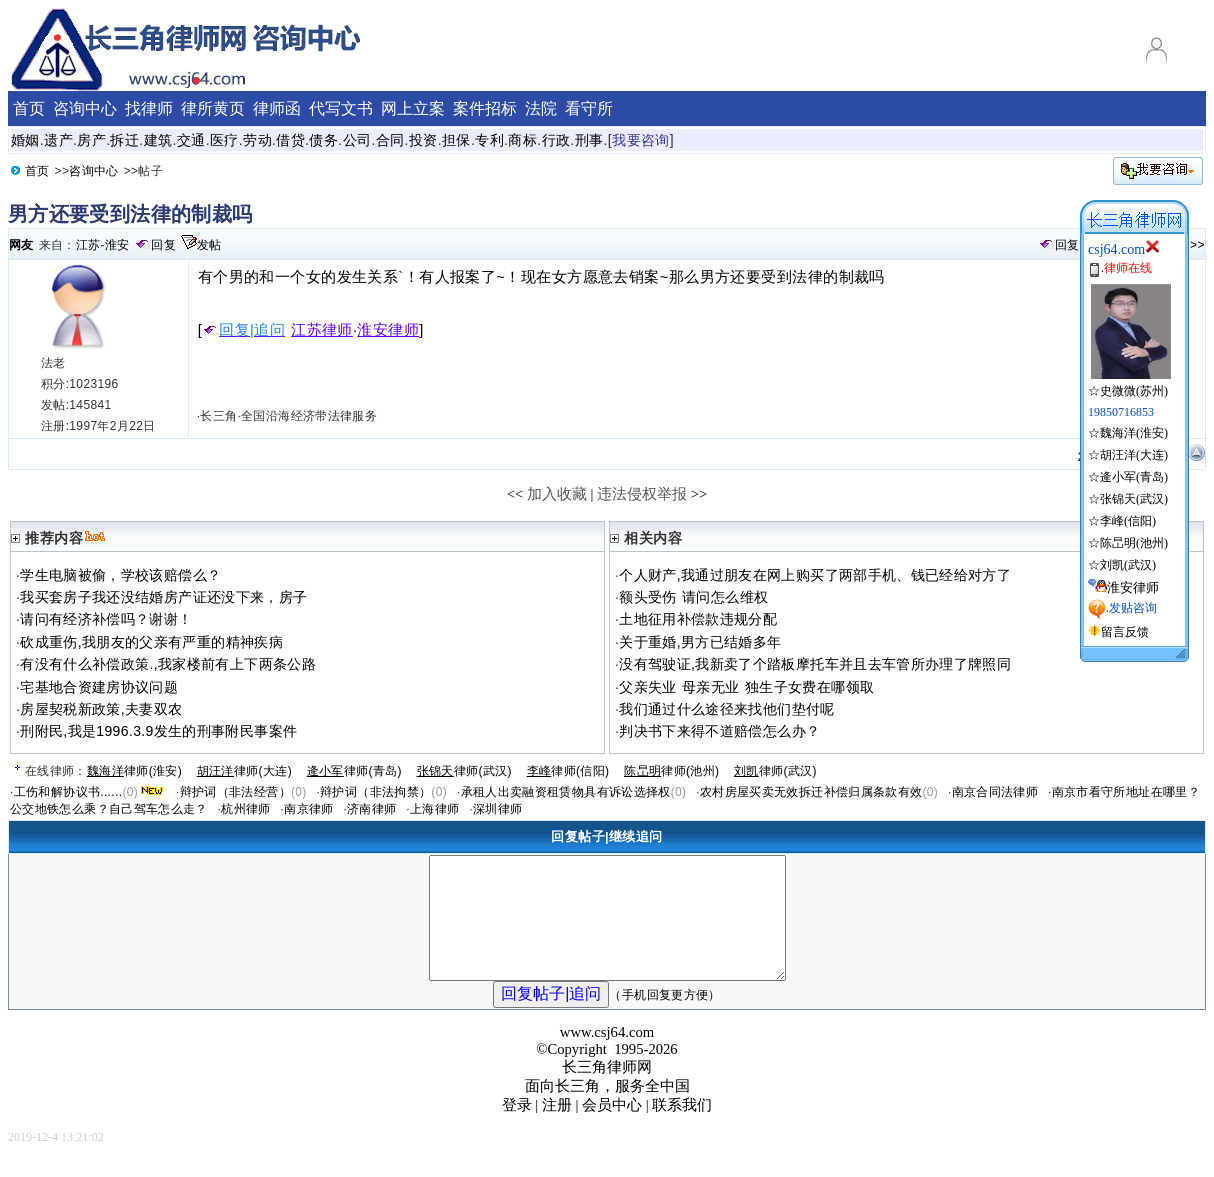 This screenshot has width=1214, height=1177. What do you see at coordinates (515, 494) in the screenshot?
I see `<<` at bounding box center [515, 494].